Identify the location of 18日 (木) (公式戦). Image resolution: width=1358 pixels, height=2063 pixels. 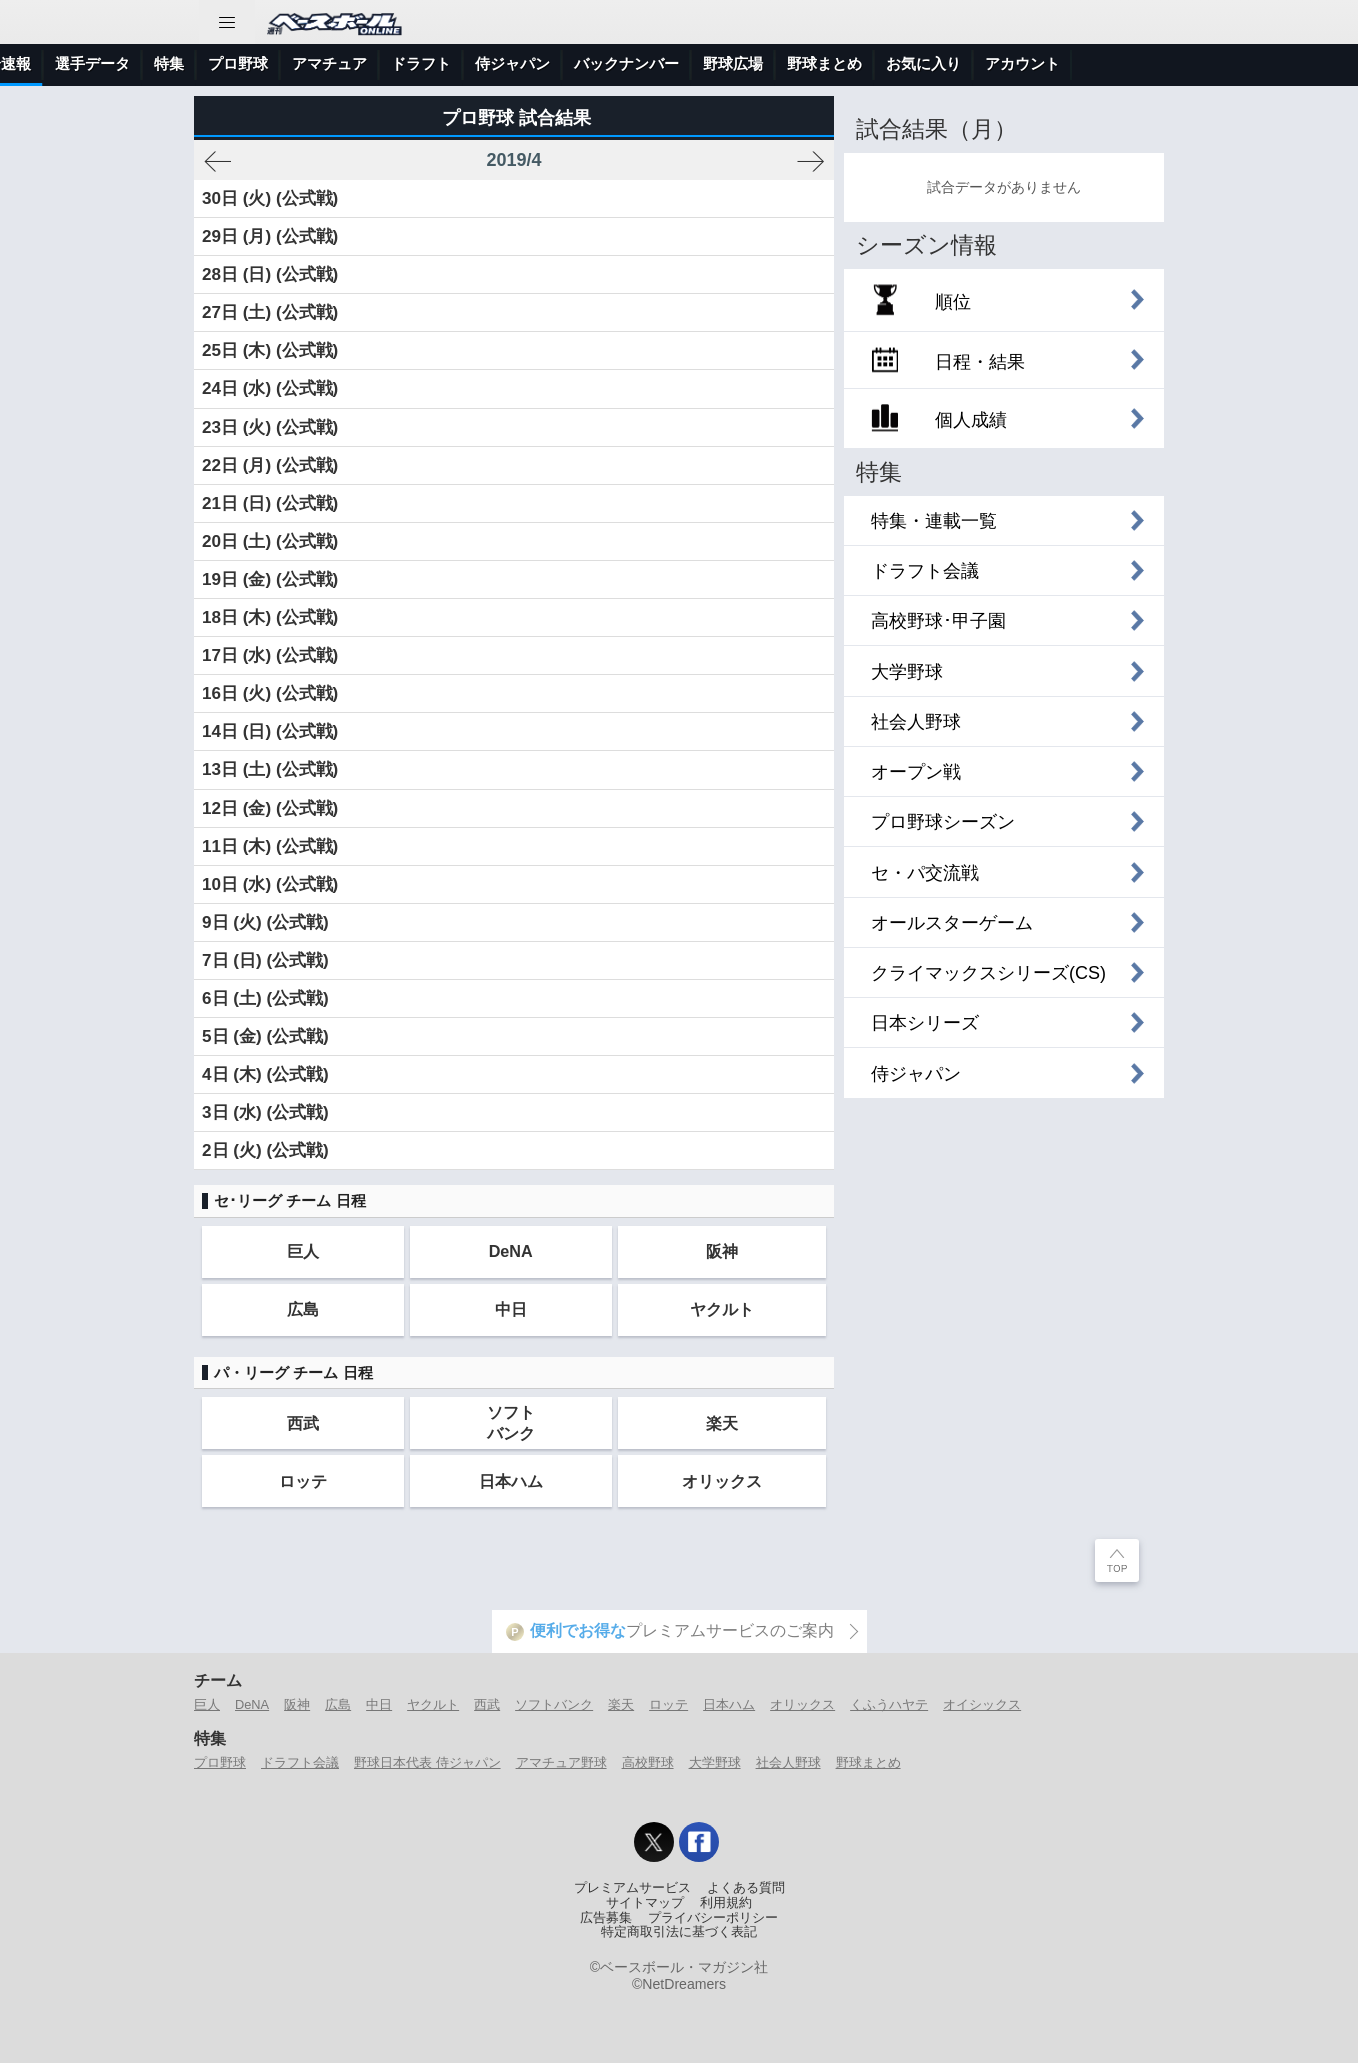
(270, 617).